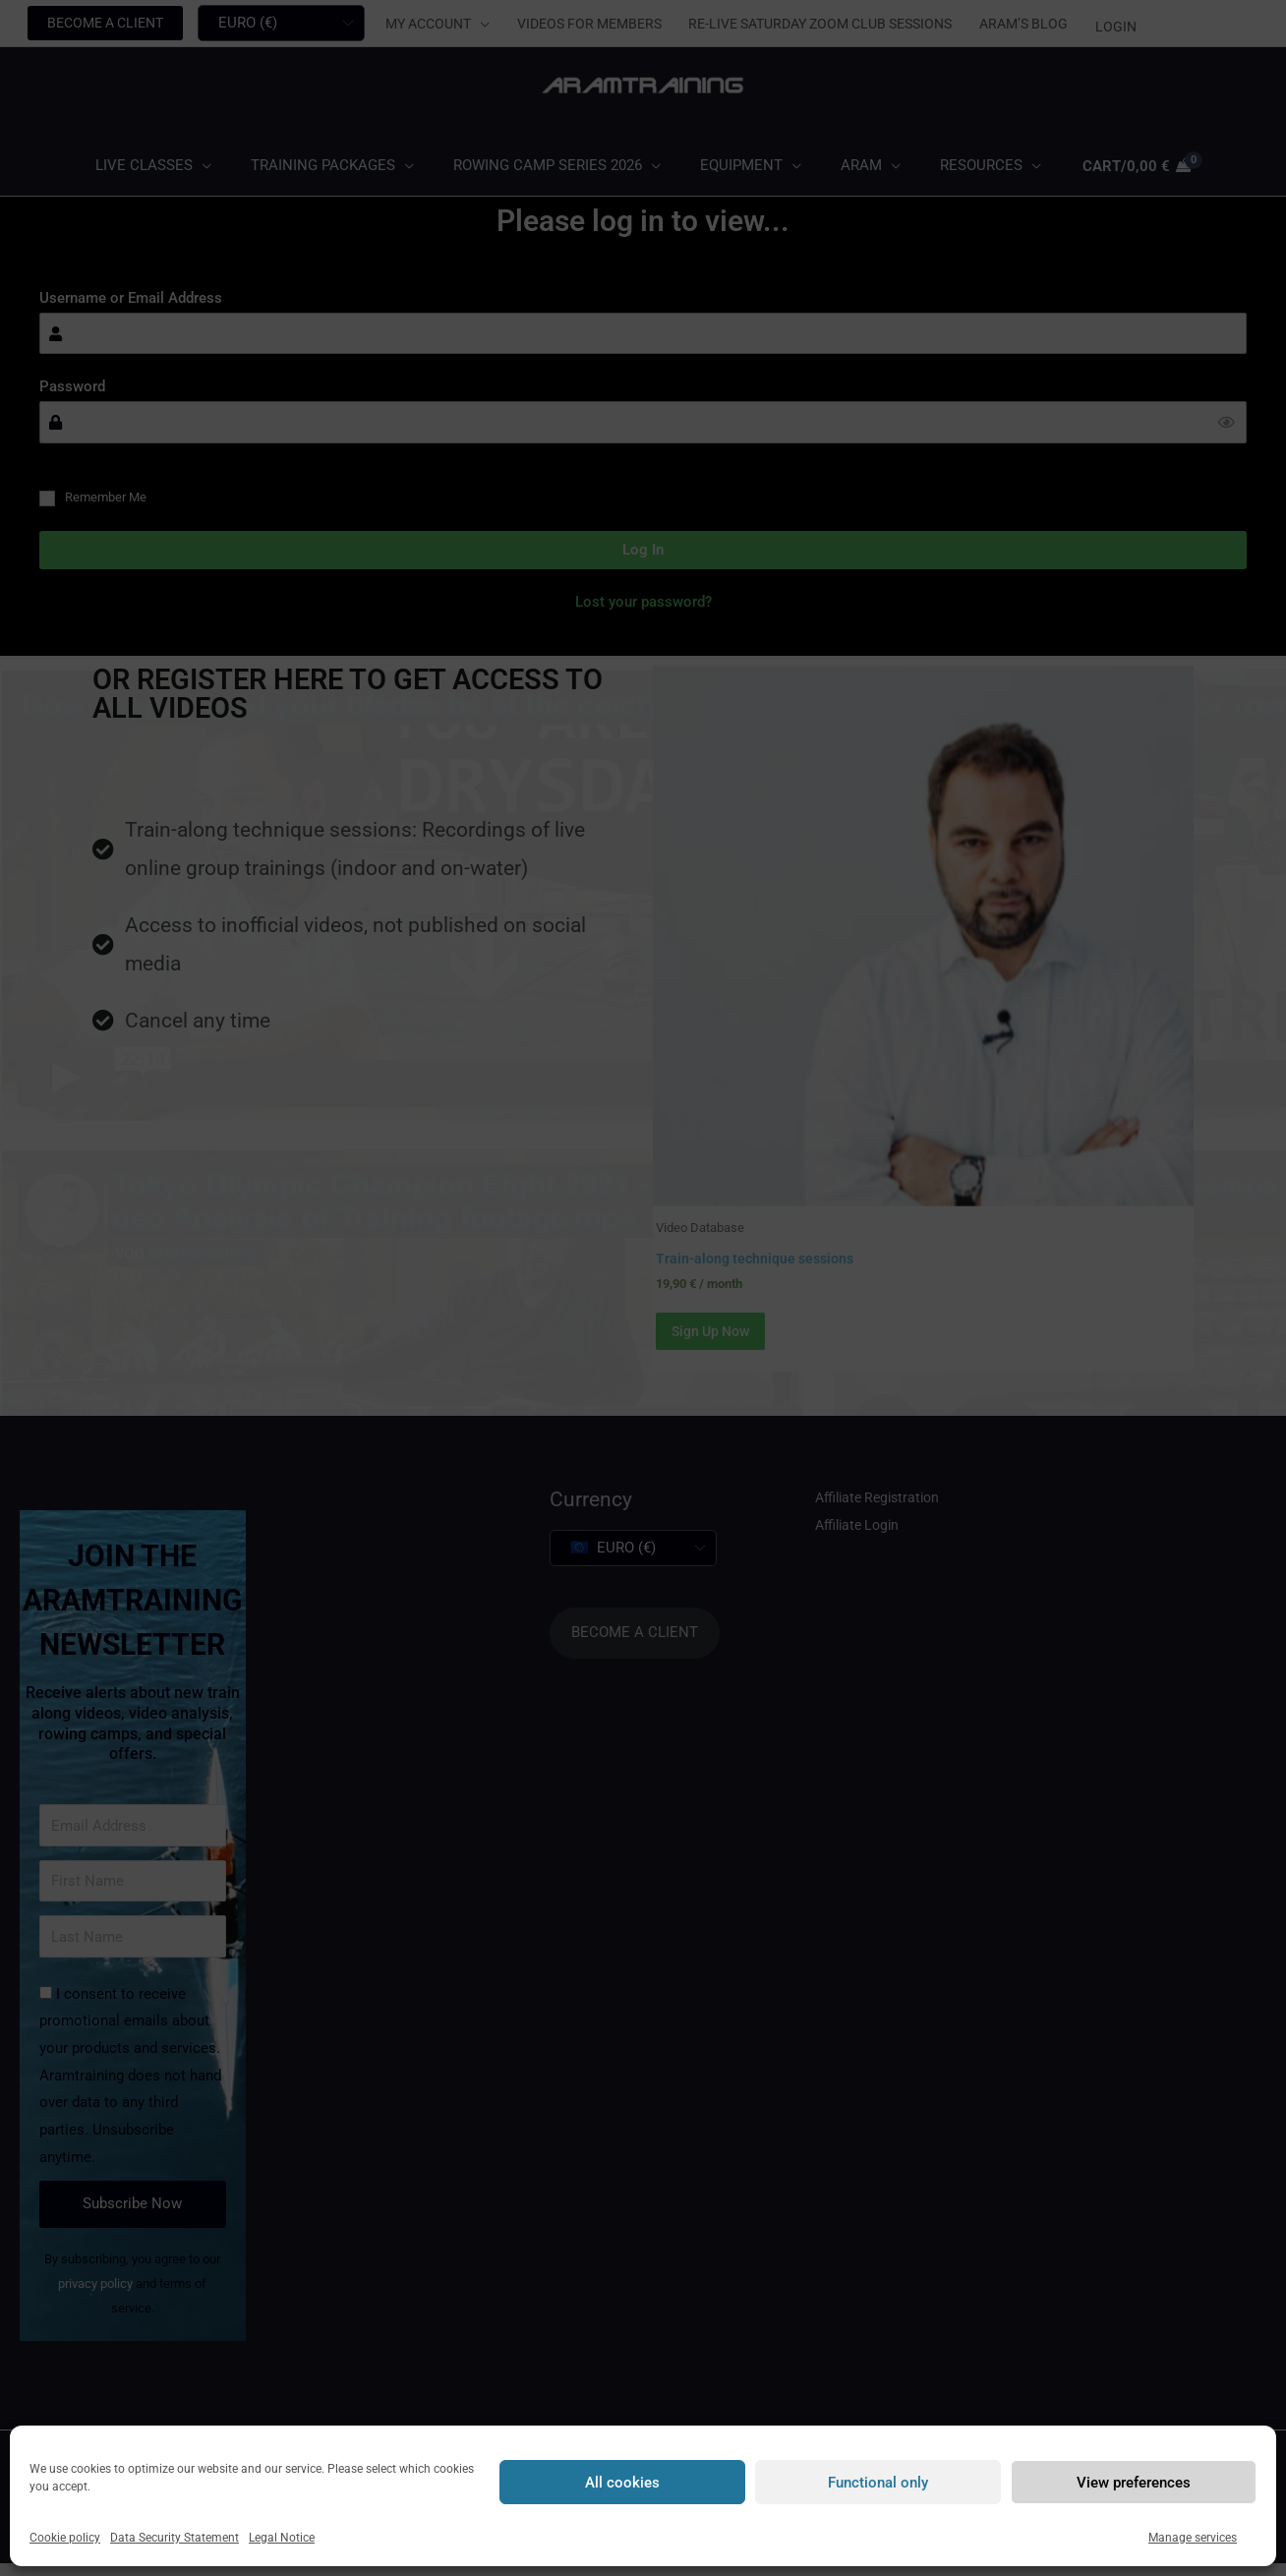  What do you see at coordinates (64, 2538) in the screenshot?
I see `Cookie policy` at bounding box center [64, 2538].